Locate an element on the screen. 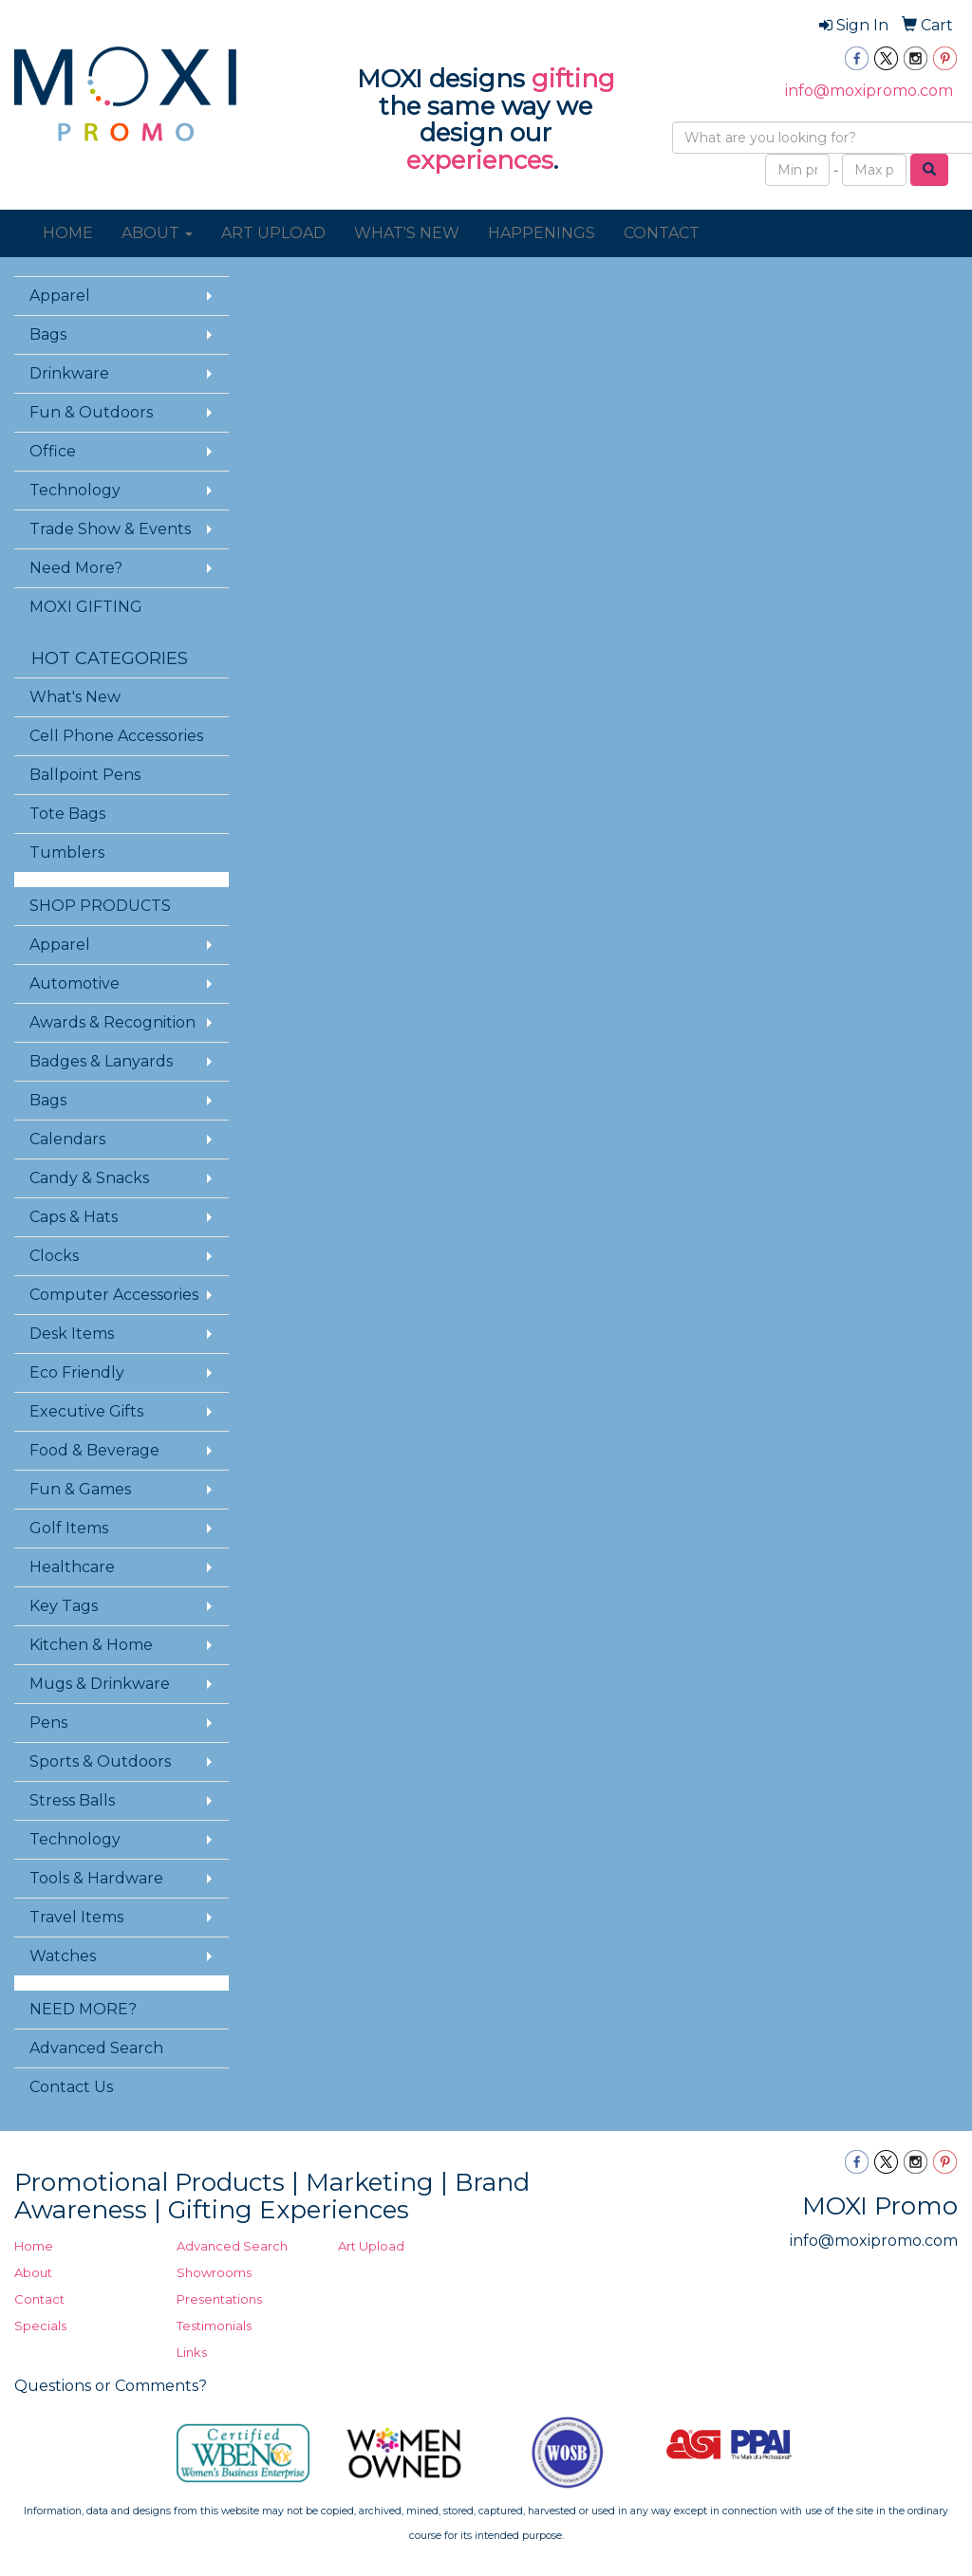 The image size is (972, 2576). Awards & Recognition is located at coordinates (112, 1022).